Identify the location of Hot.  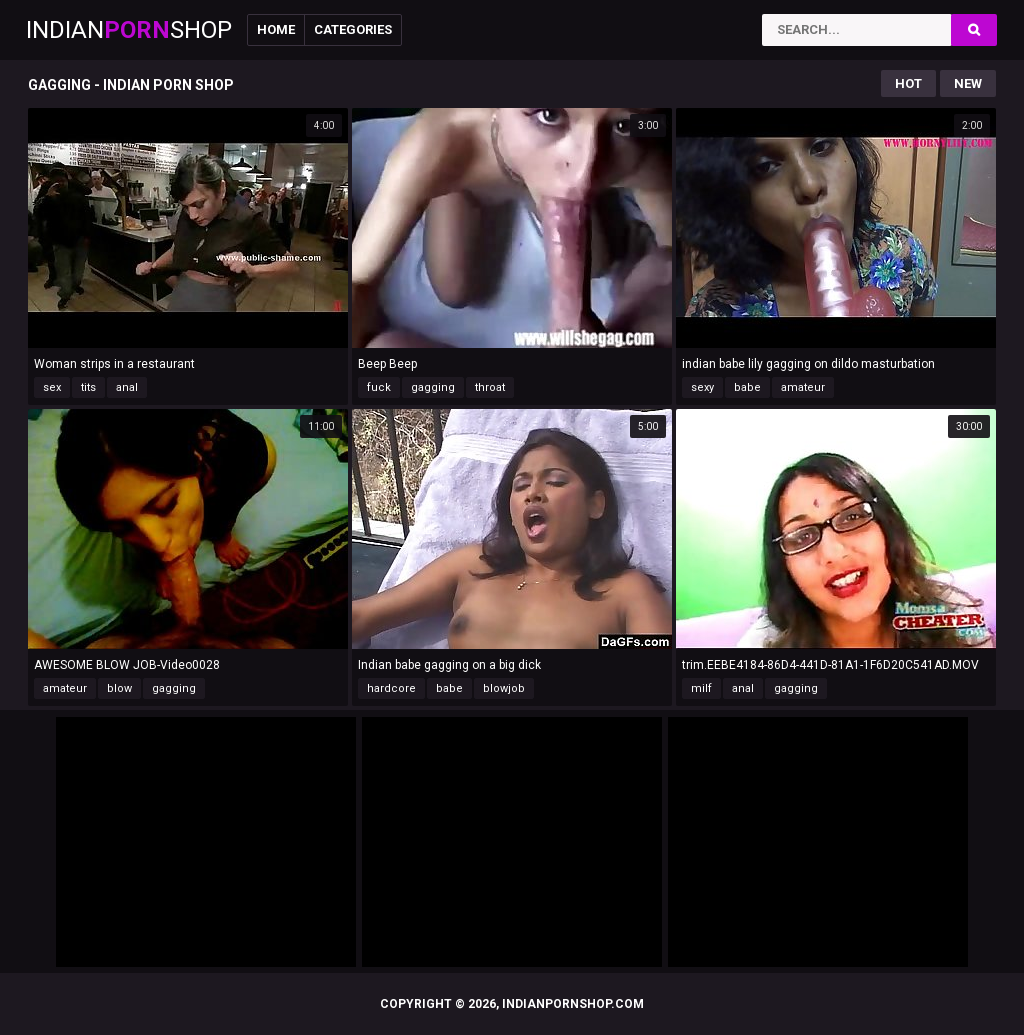
(908, 83).